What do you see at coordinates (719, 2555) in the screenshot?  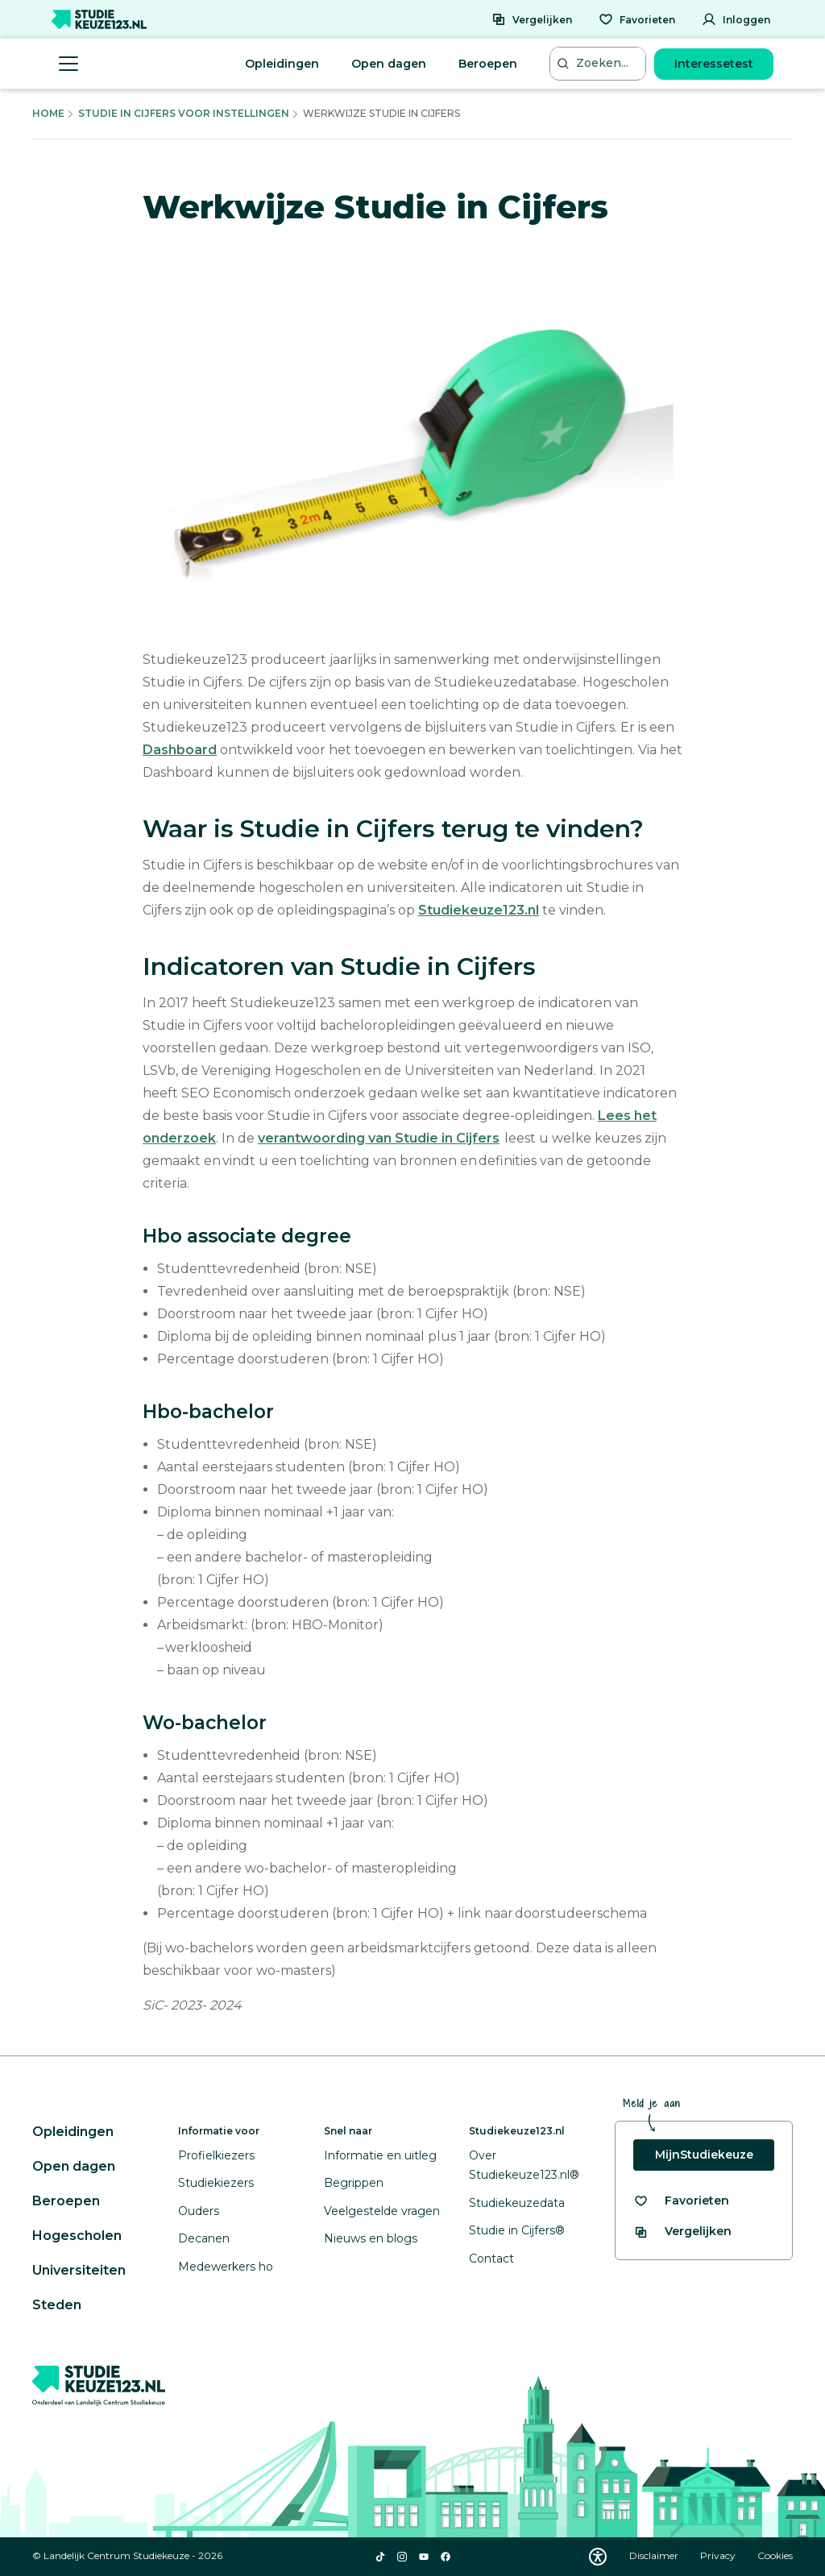 I see `Privacy` at bounding box center [719, 2555].